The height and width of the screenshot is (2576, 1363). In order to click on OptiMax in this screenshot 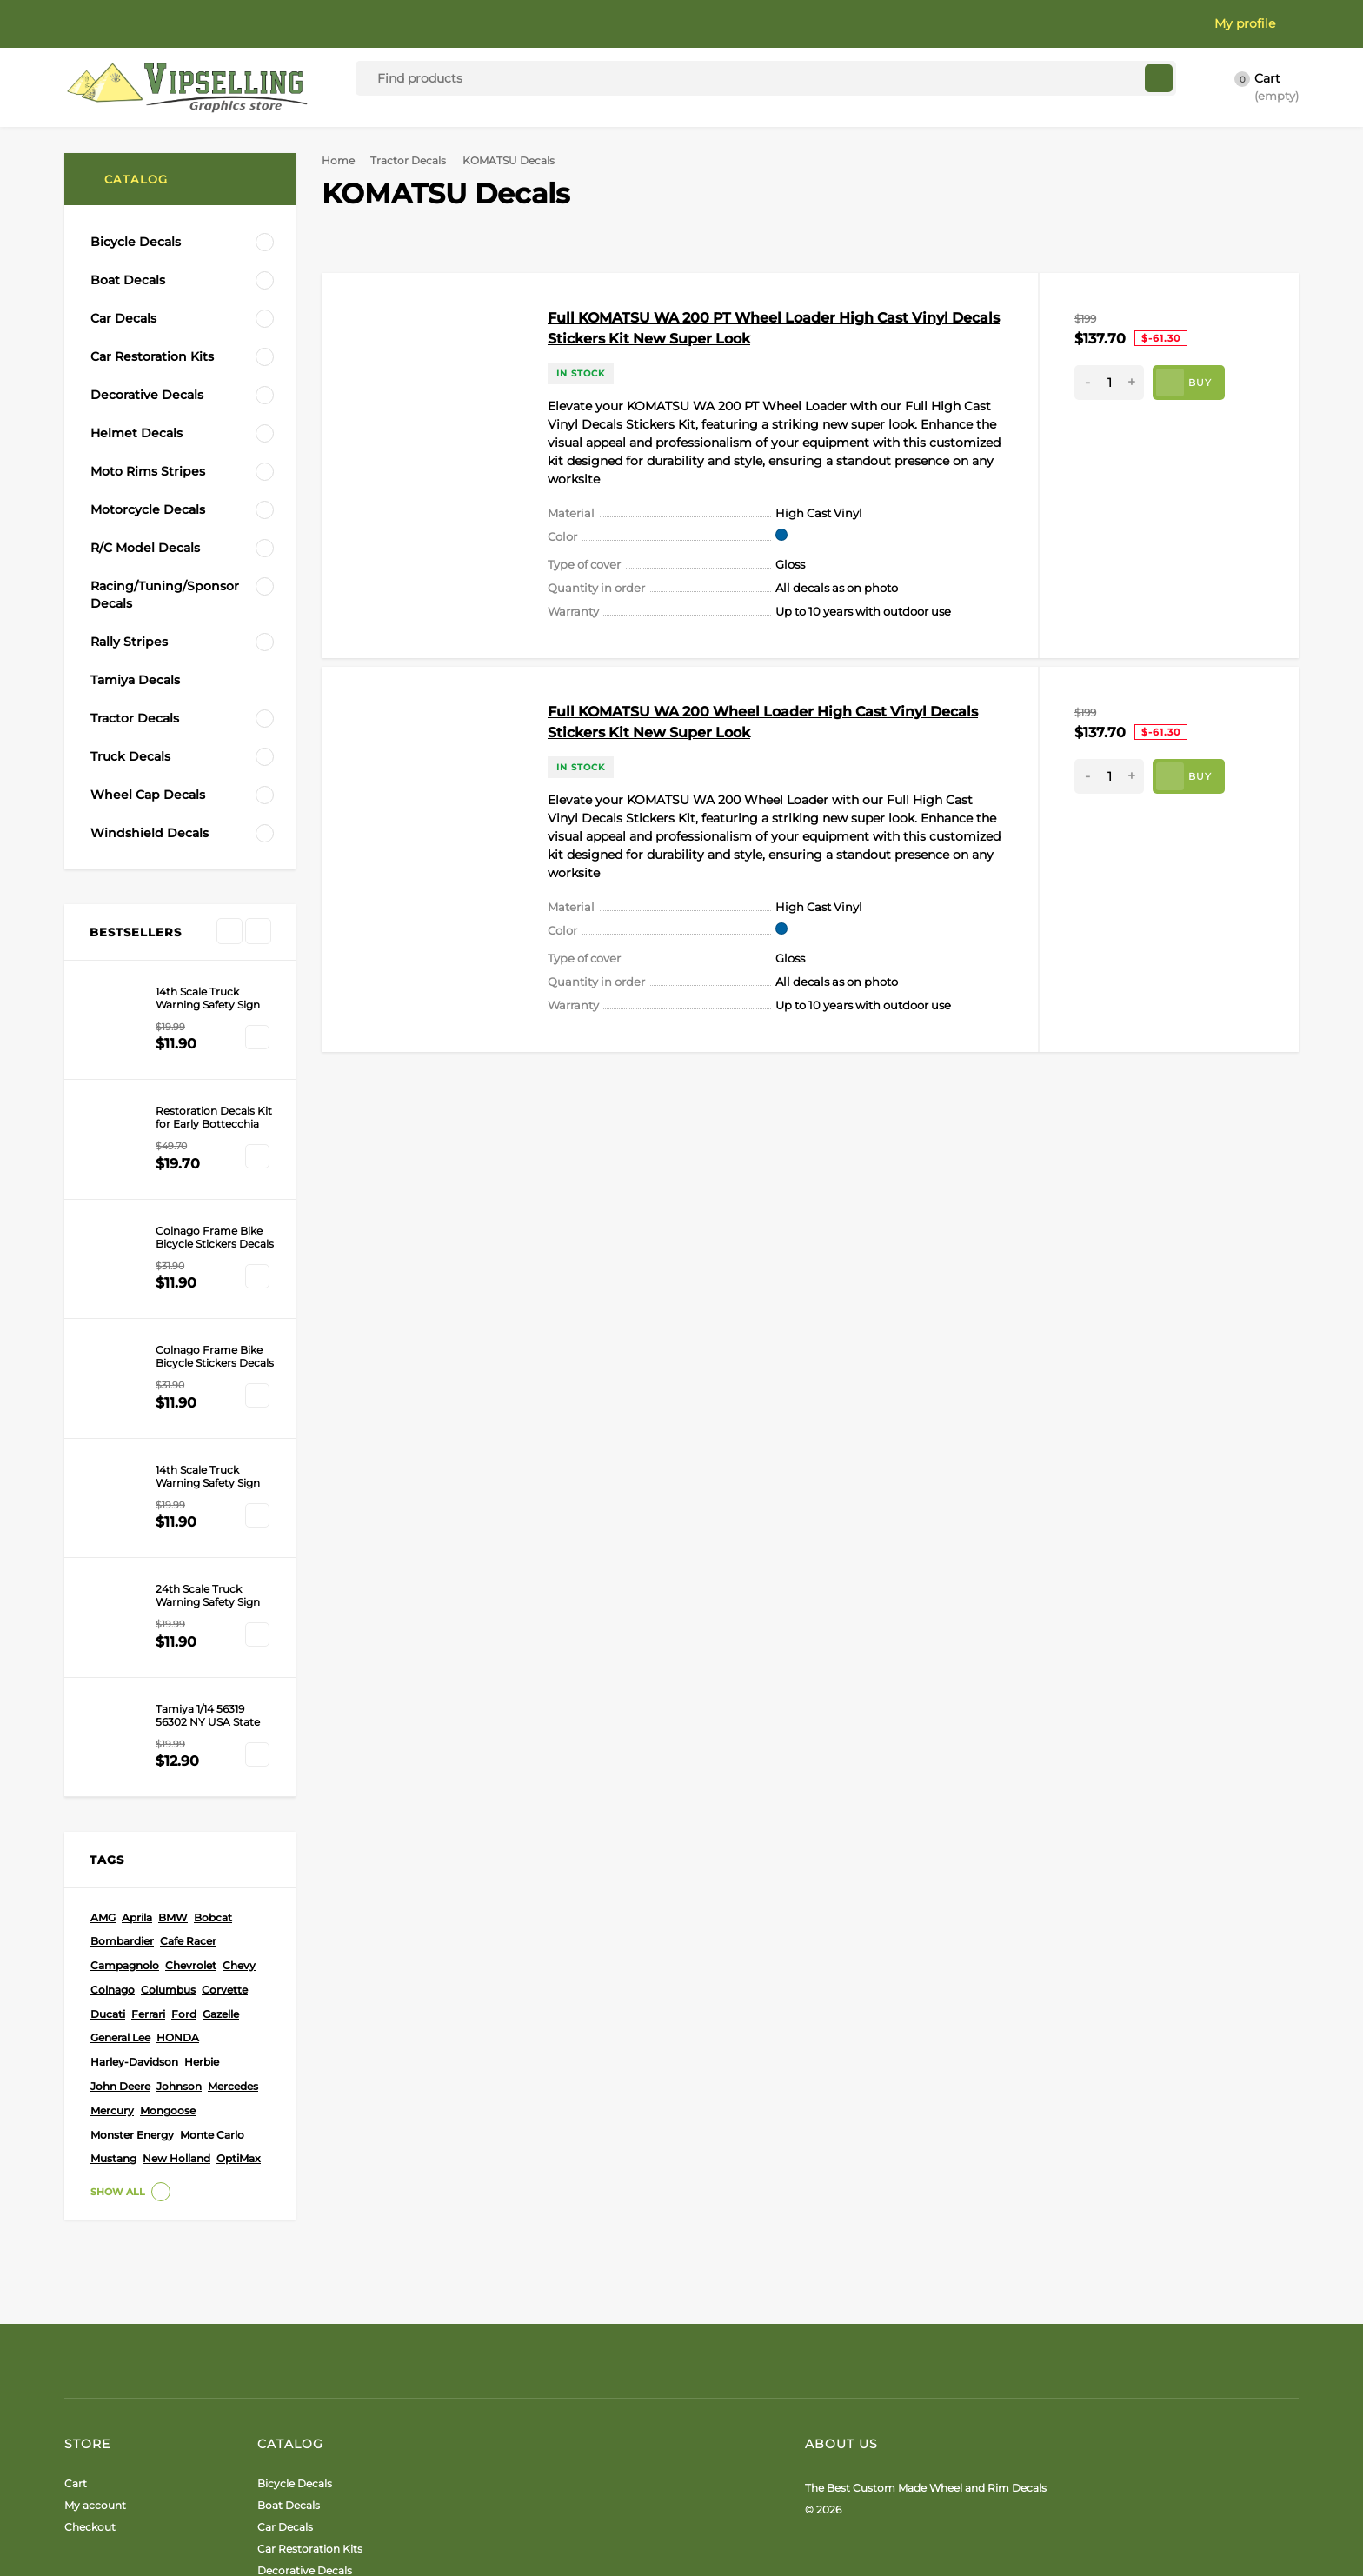, I will do `click(238, 1835)`.